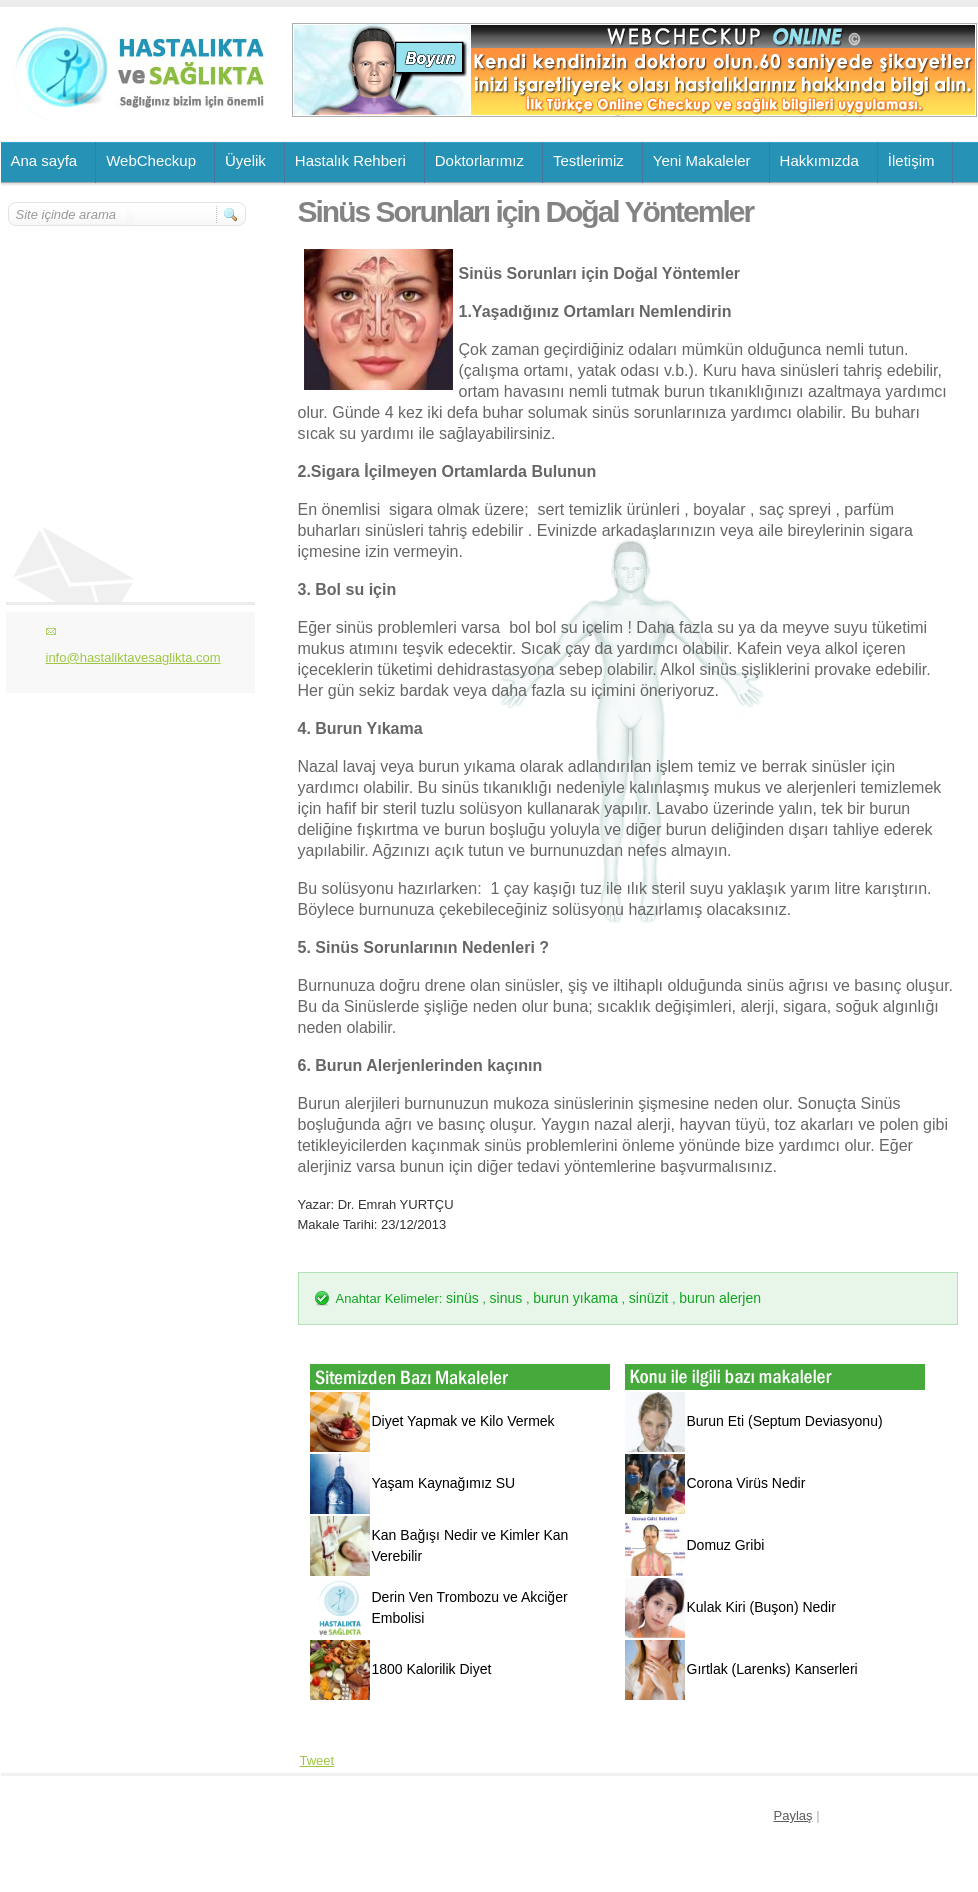 This screenshot has width=978, height=1892. I want to click on burun alerjen, so click(720, 1298).